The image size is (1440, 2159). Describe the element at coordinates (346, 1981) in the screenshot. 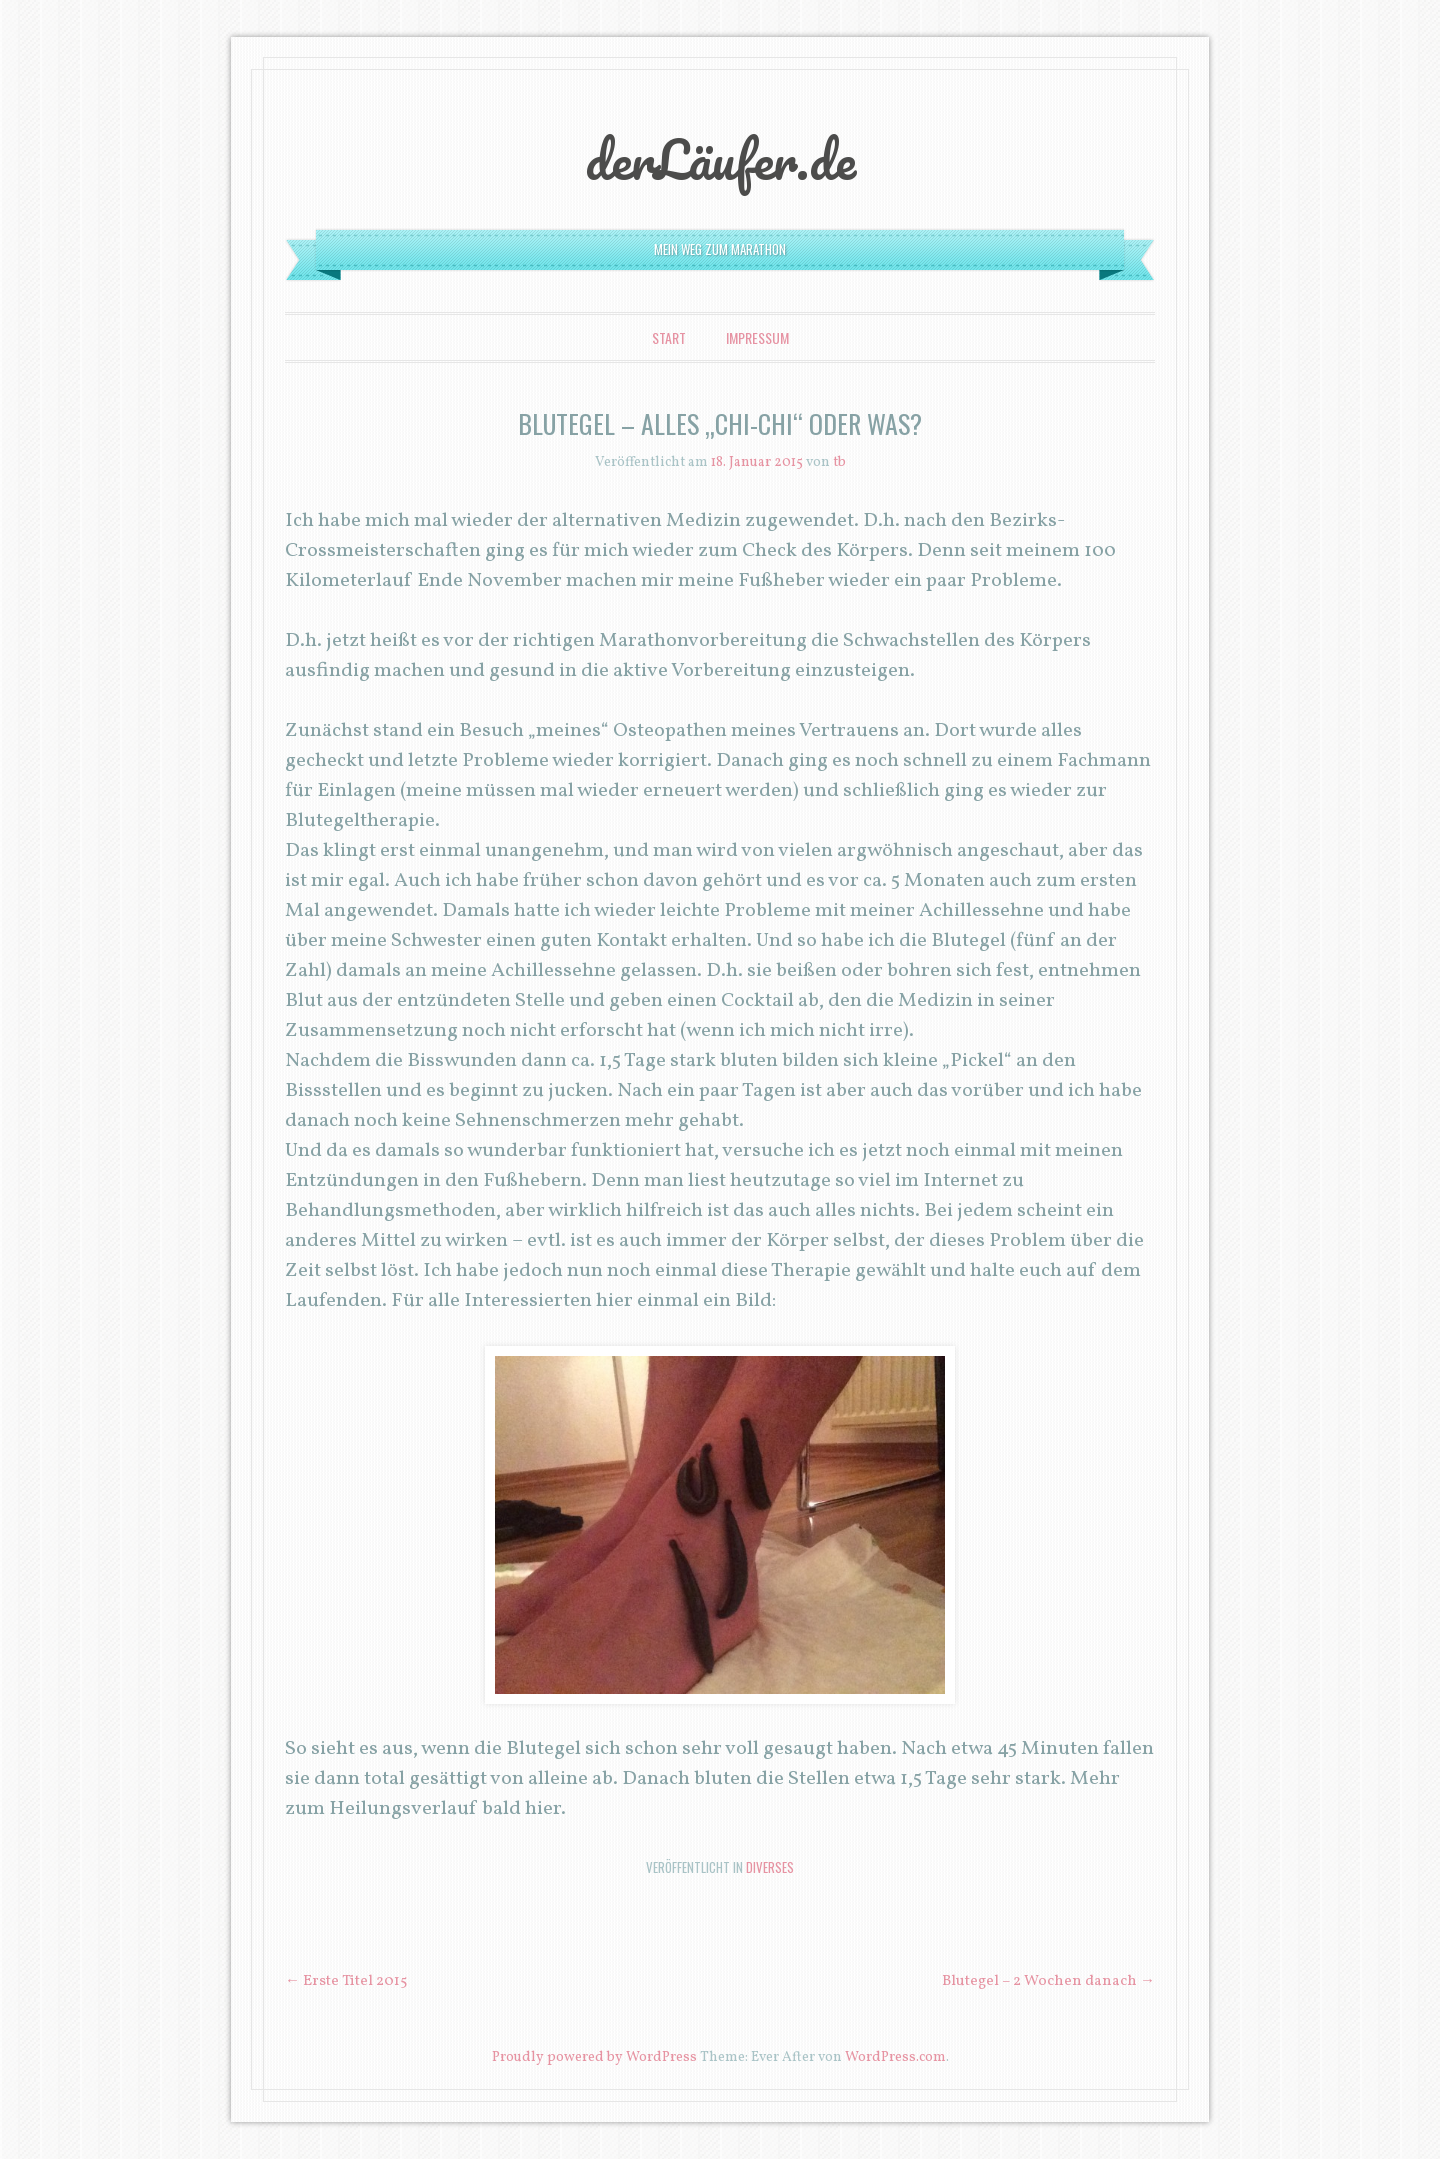

I see `Erste Titel 2015` at that location.